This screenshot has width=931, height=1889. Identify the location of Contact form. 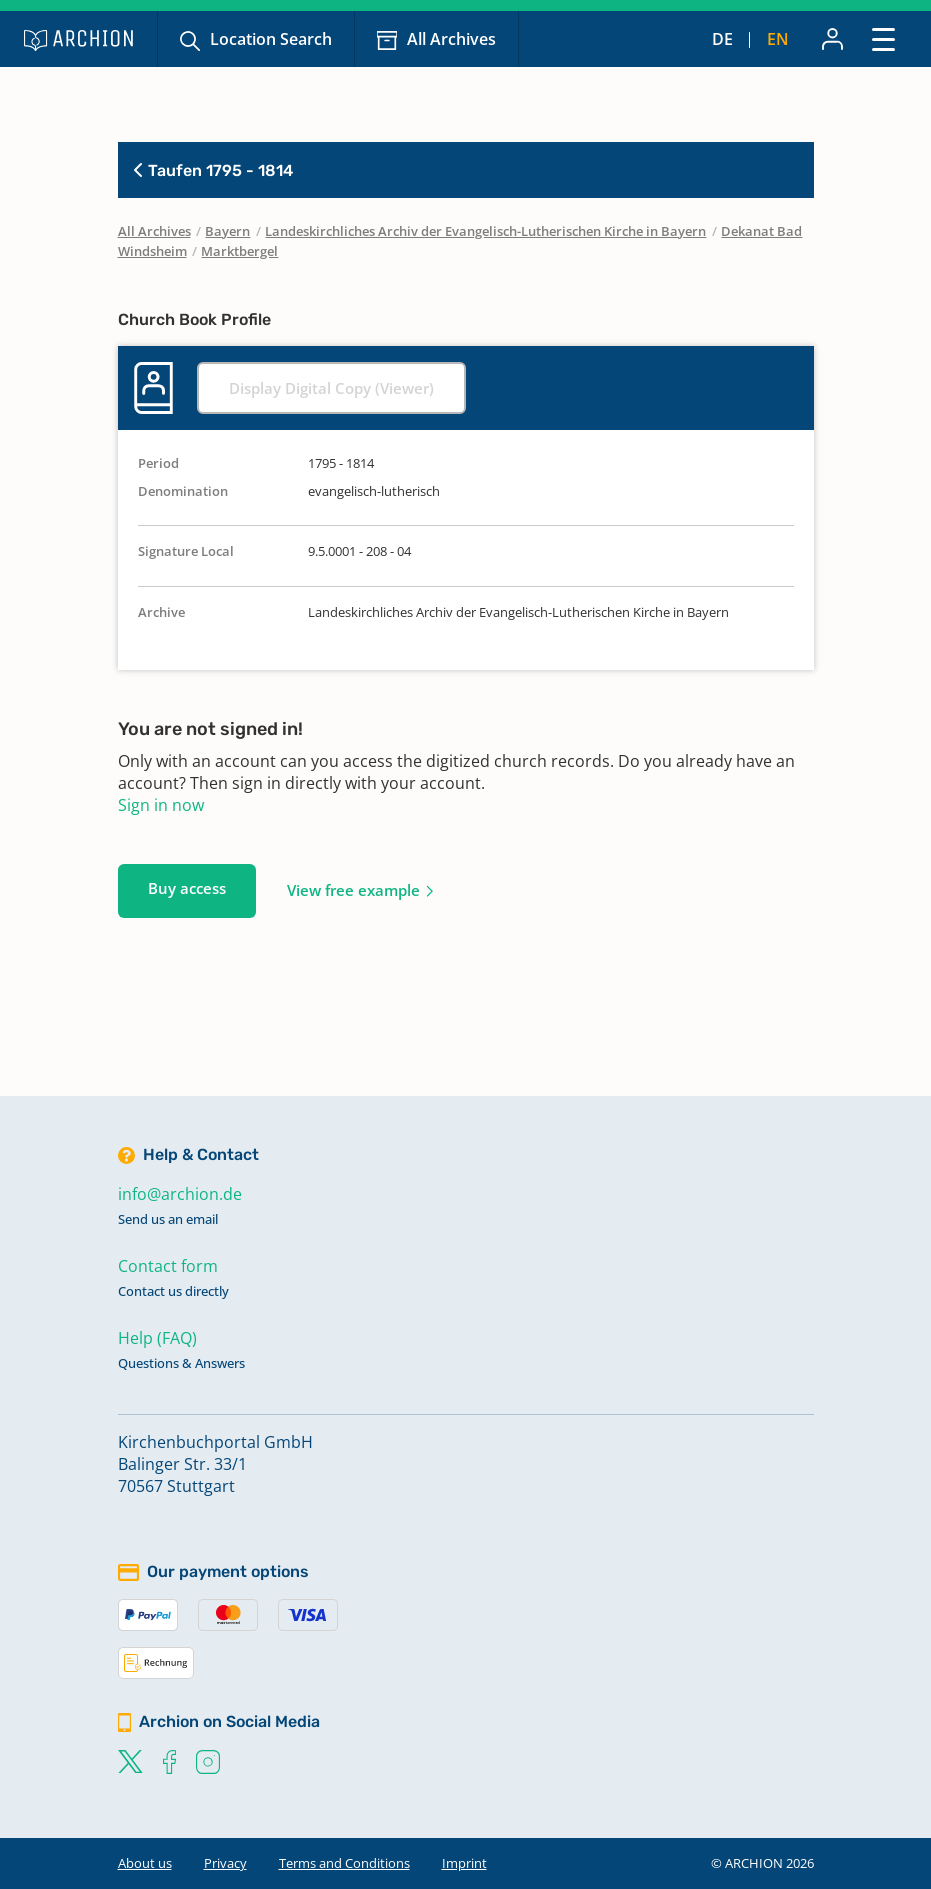
(168, 1266).